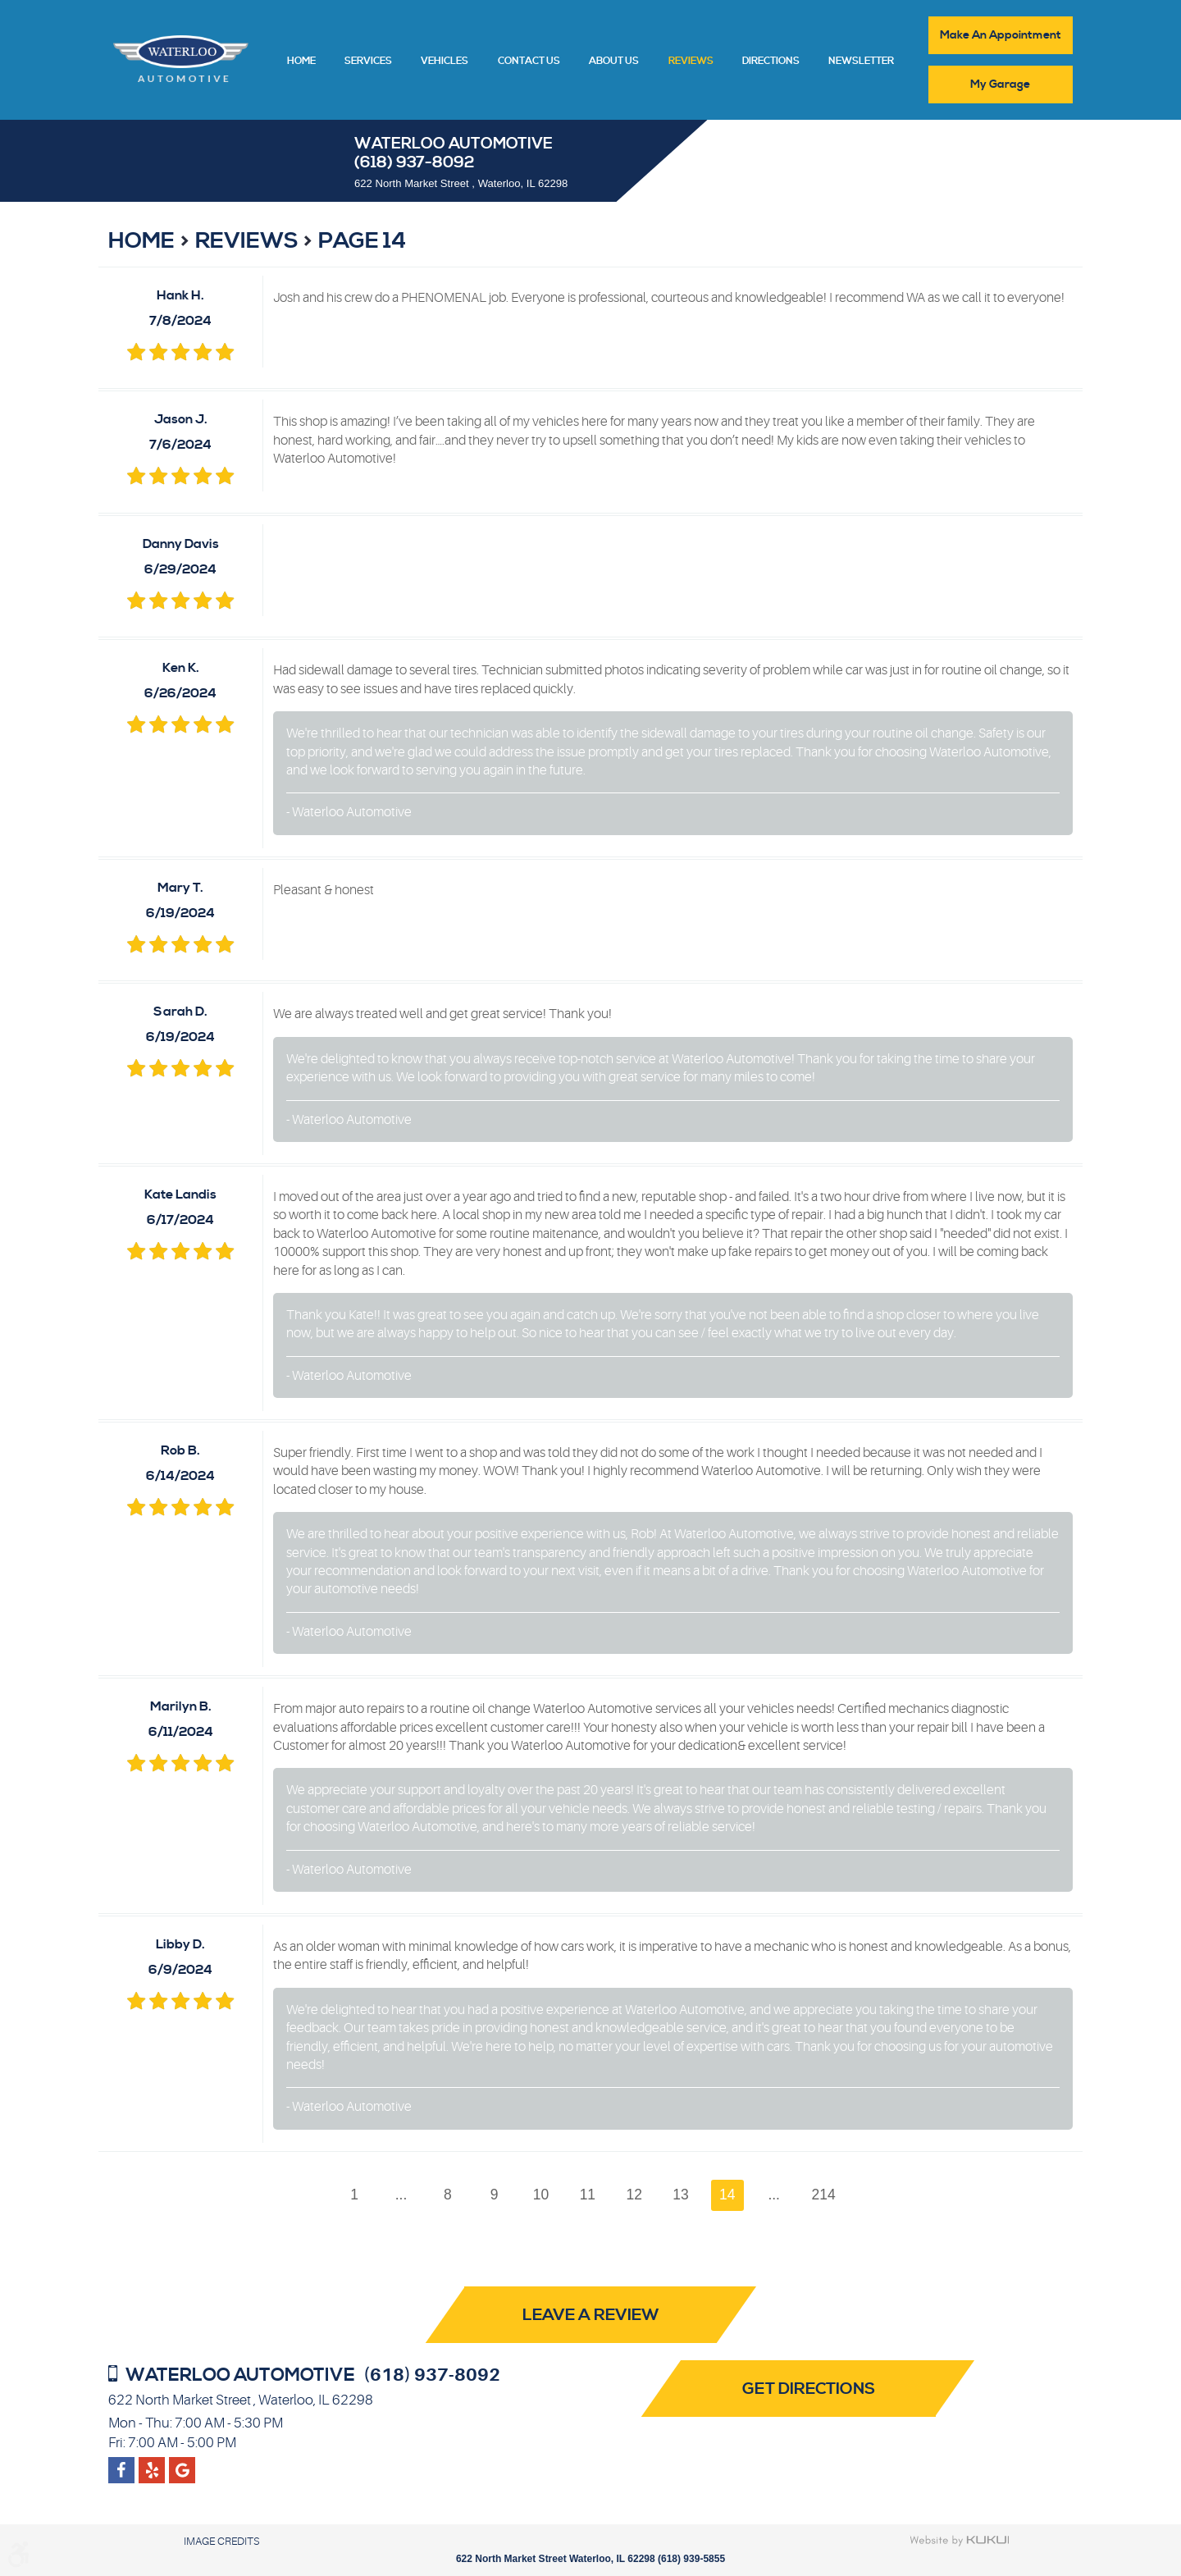 The height and width of the screenshot is (2576, 1181). Describe the element at coordinates (960, 2540) in the screenshot. I see `Website by` at that location.